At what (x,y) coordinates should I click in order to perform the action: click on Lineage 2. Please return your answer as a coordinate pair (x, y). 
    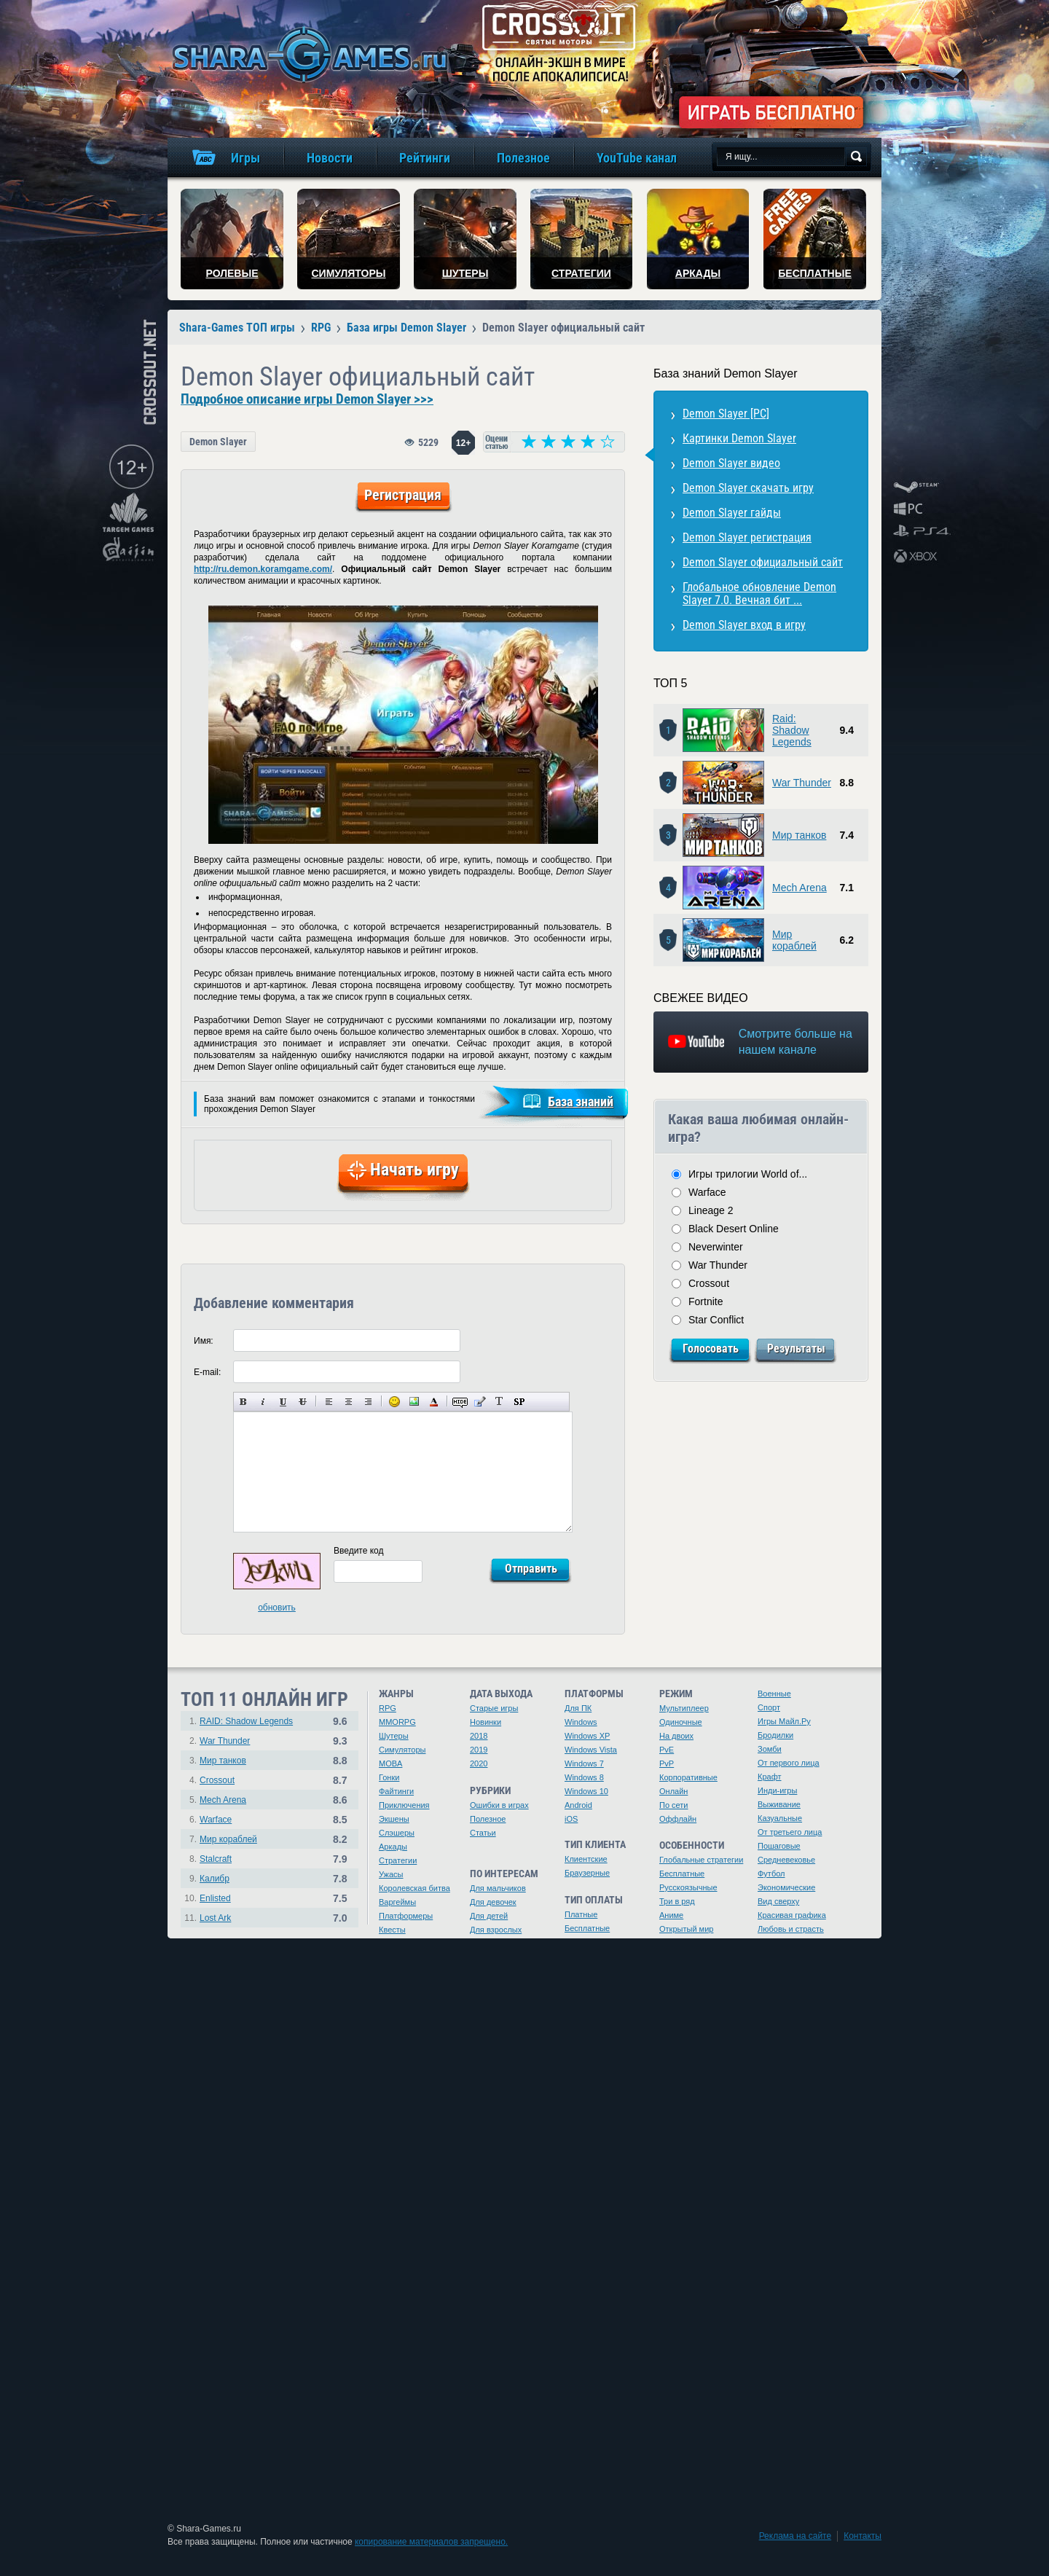
    Looking at the image, I should click on (711, 1210).